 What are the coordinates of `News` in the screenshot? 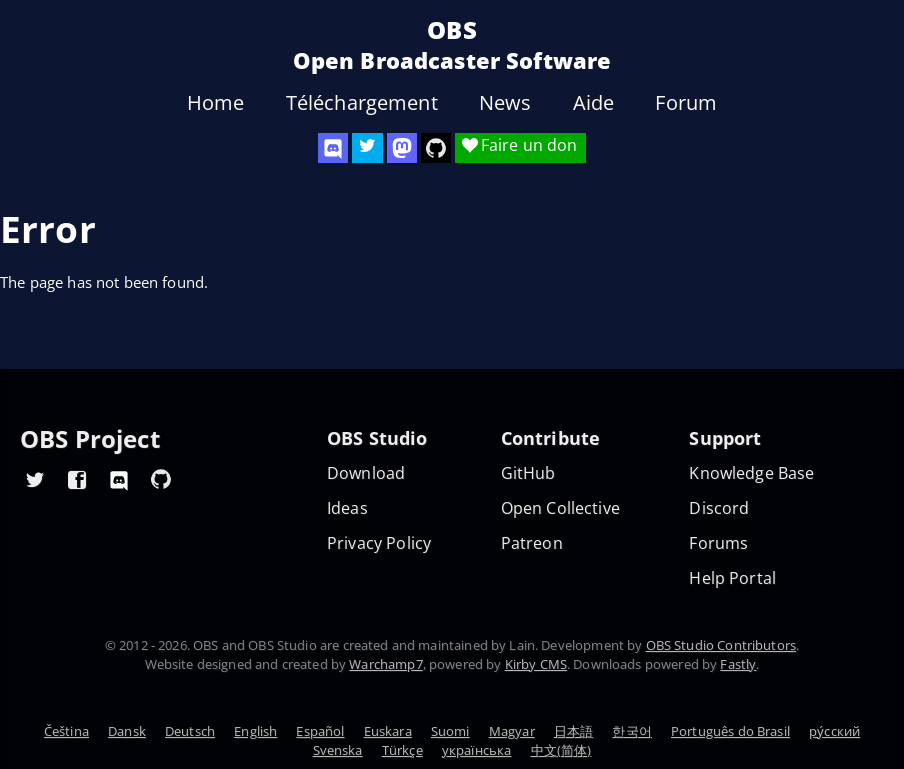 It's located at (505, 103).